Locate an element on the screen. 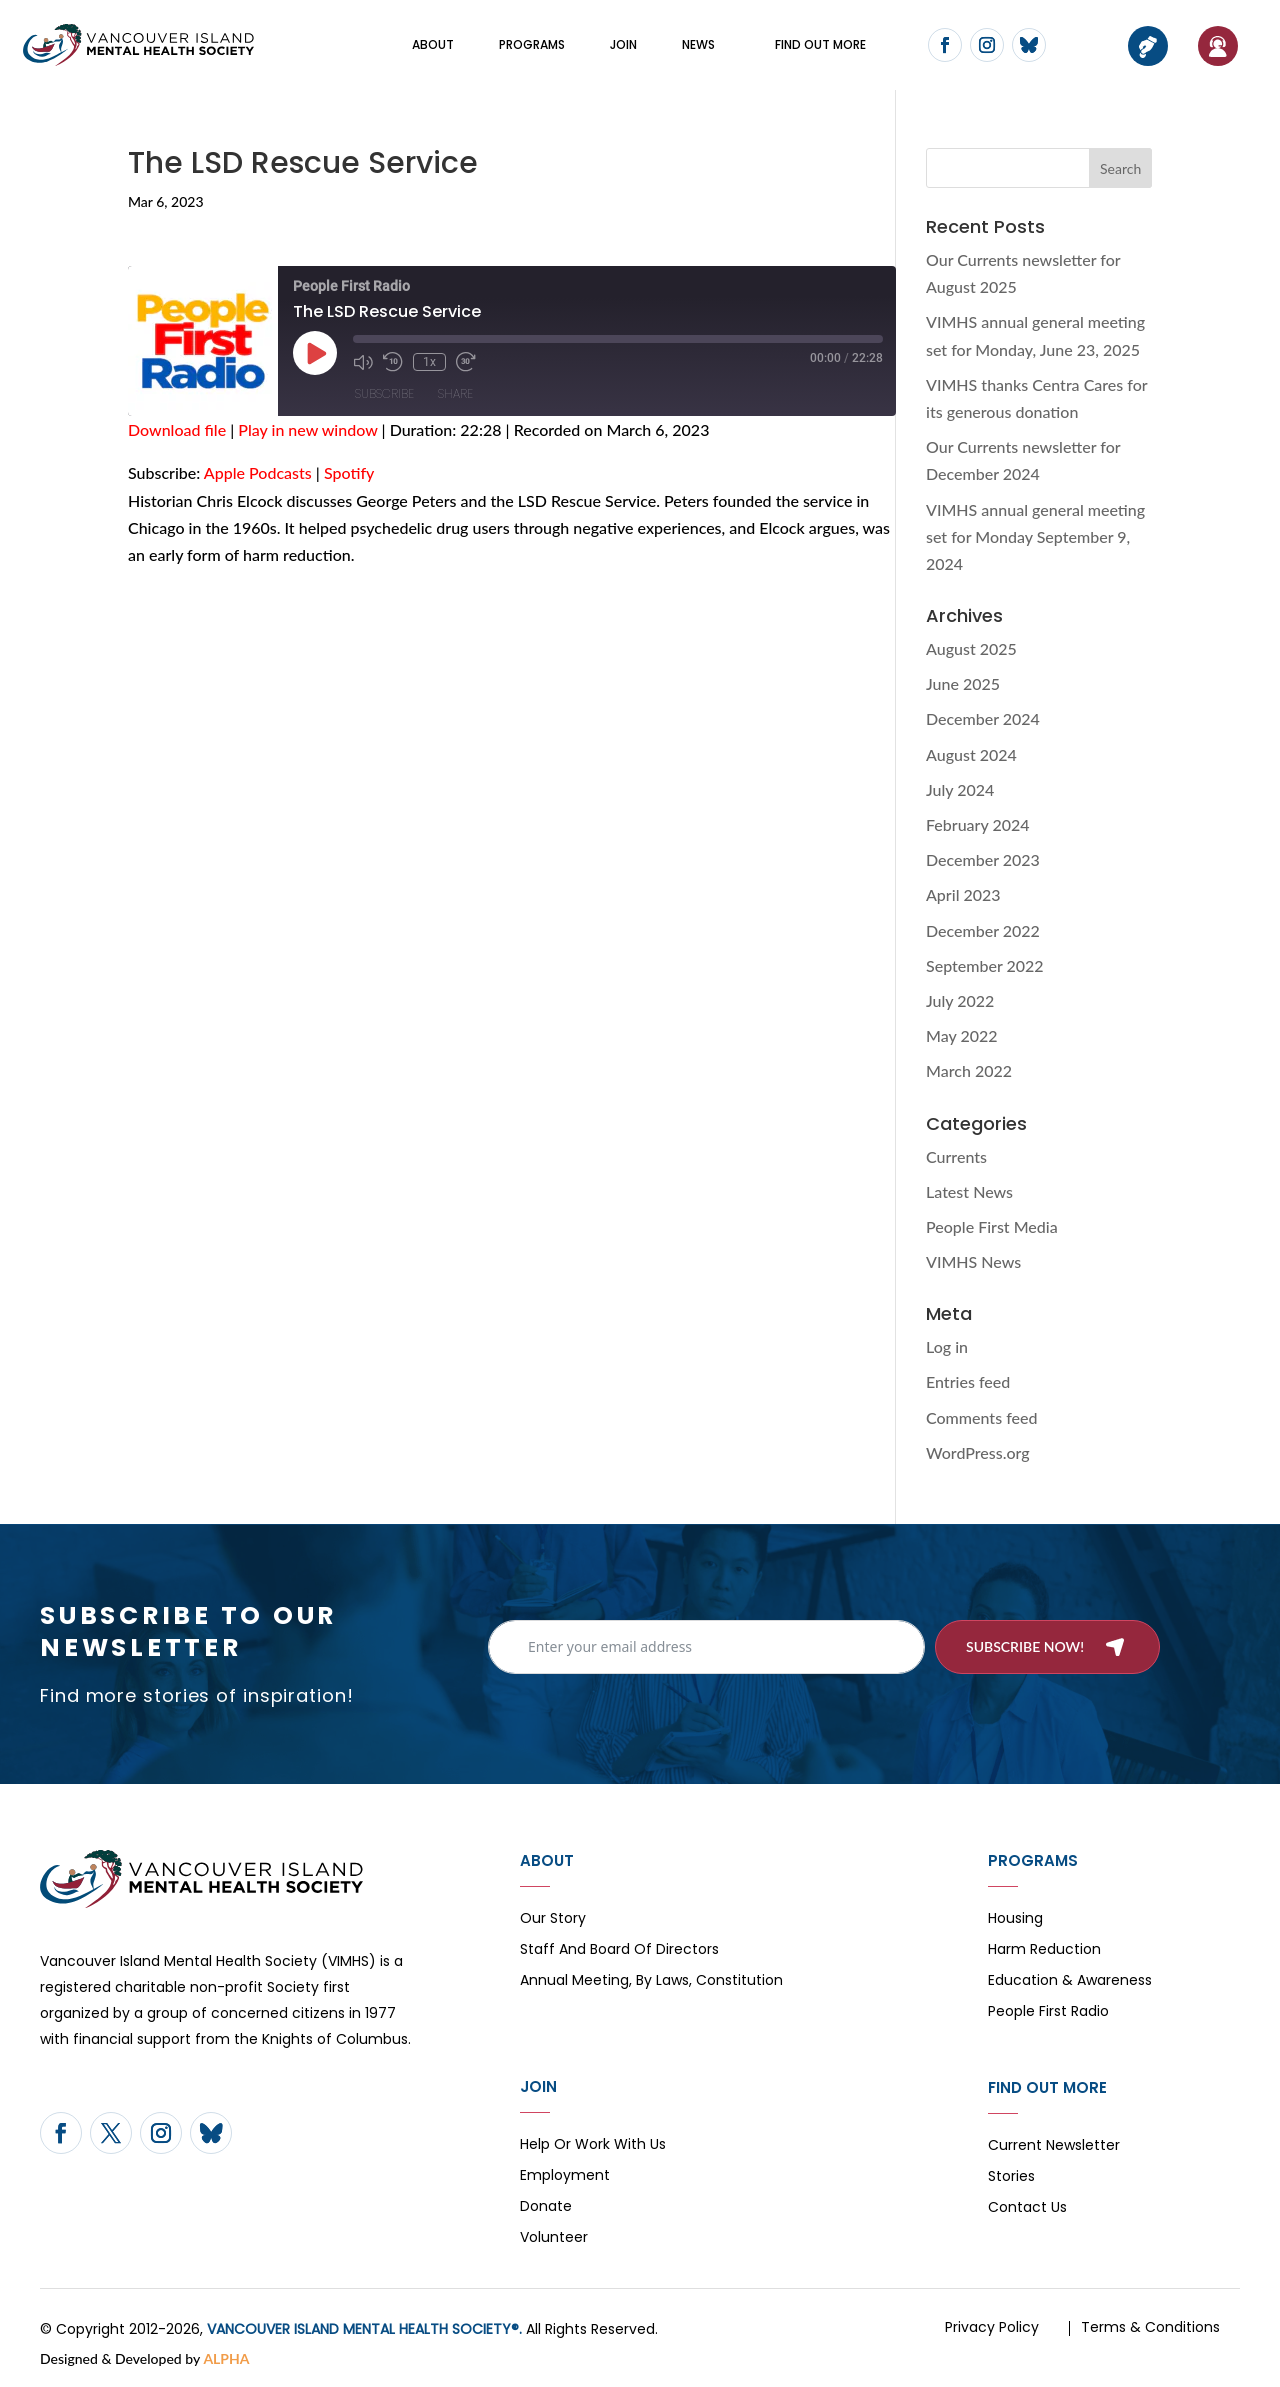 This screenshot has height=2387, width=1280. People First Radio is located at coordinates (1048, 2012).